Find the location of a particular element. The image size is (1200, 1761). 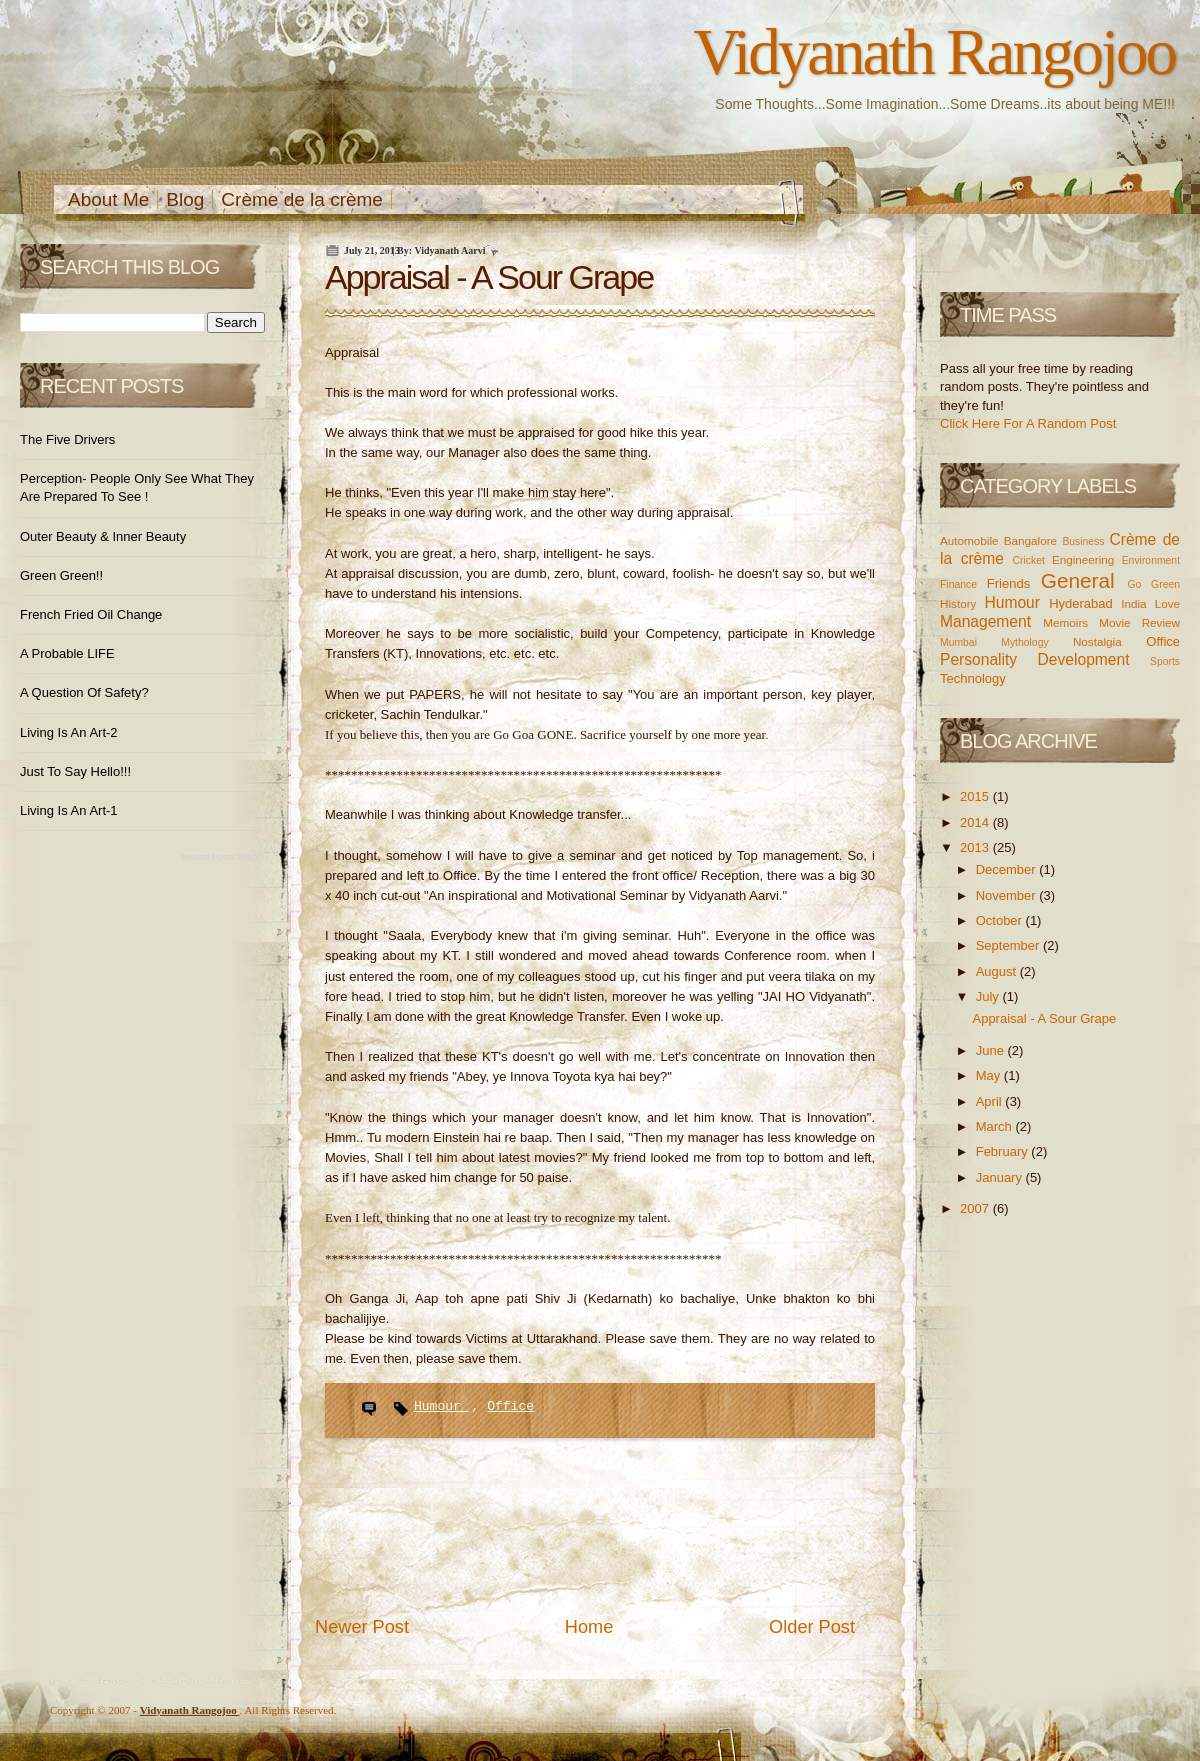

Living is an Art-1 is located at coordinates (69, 810).